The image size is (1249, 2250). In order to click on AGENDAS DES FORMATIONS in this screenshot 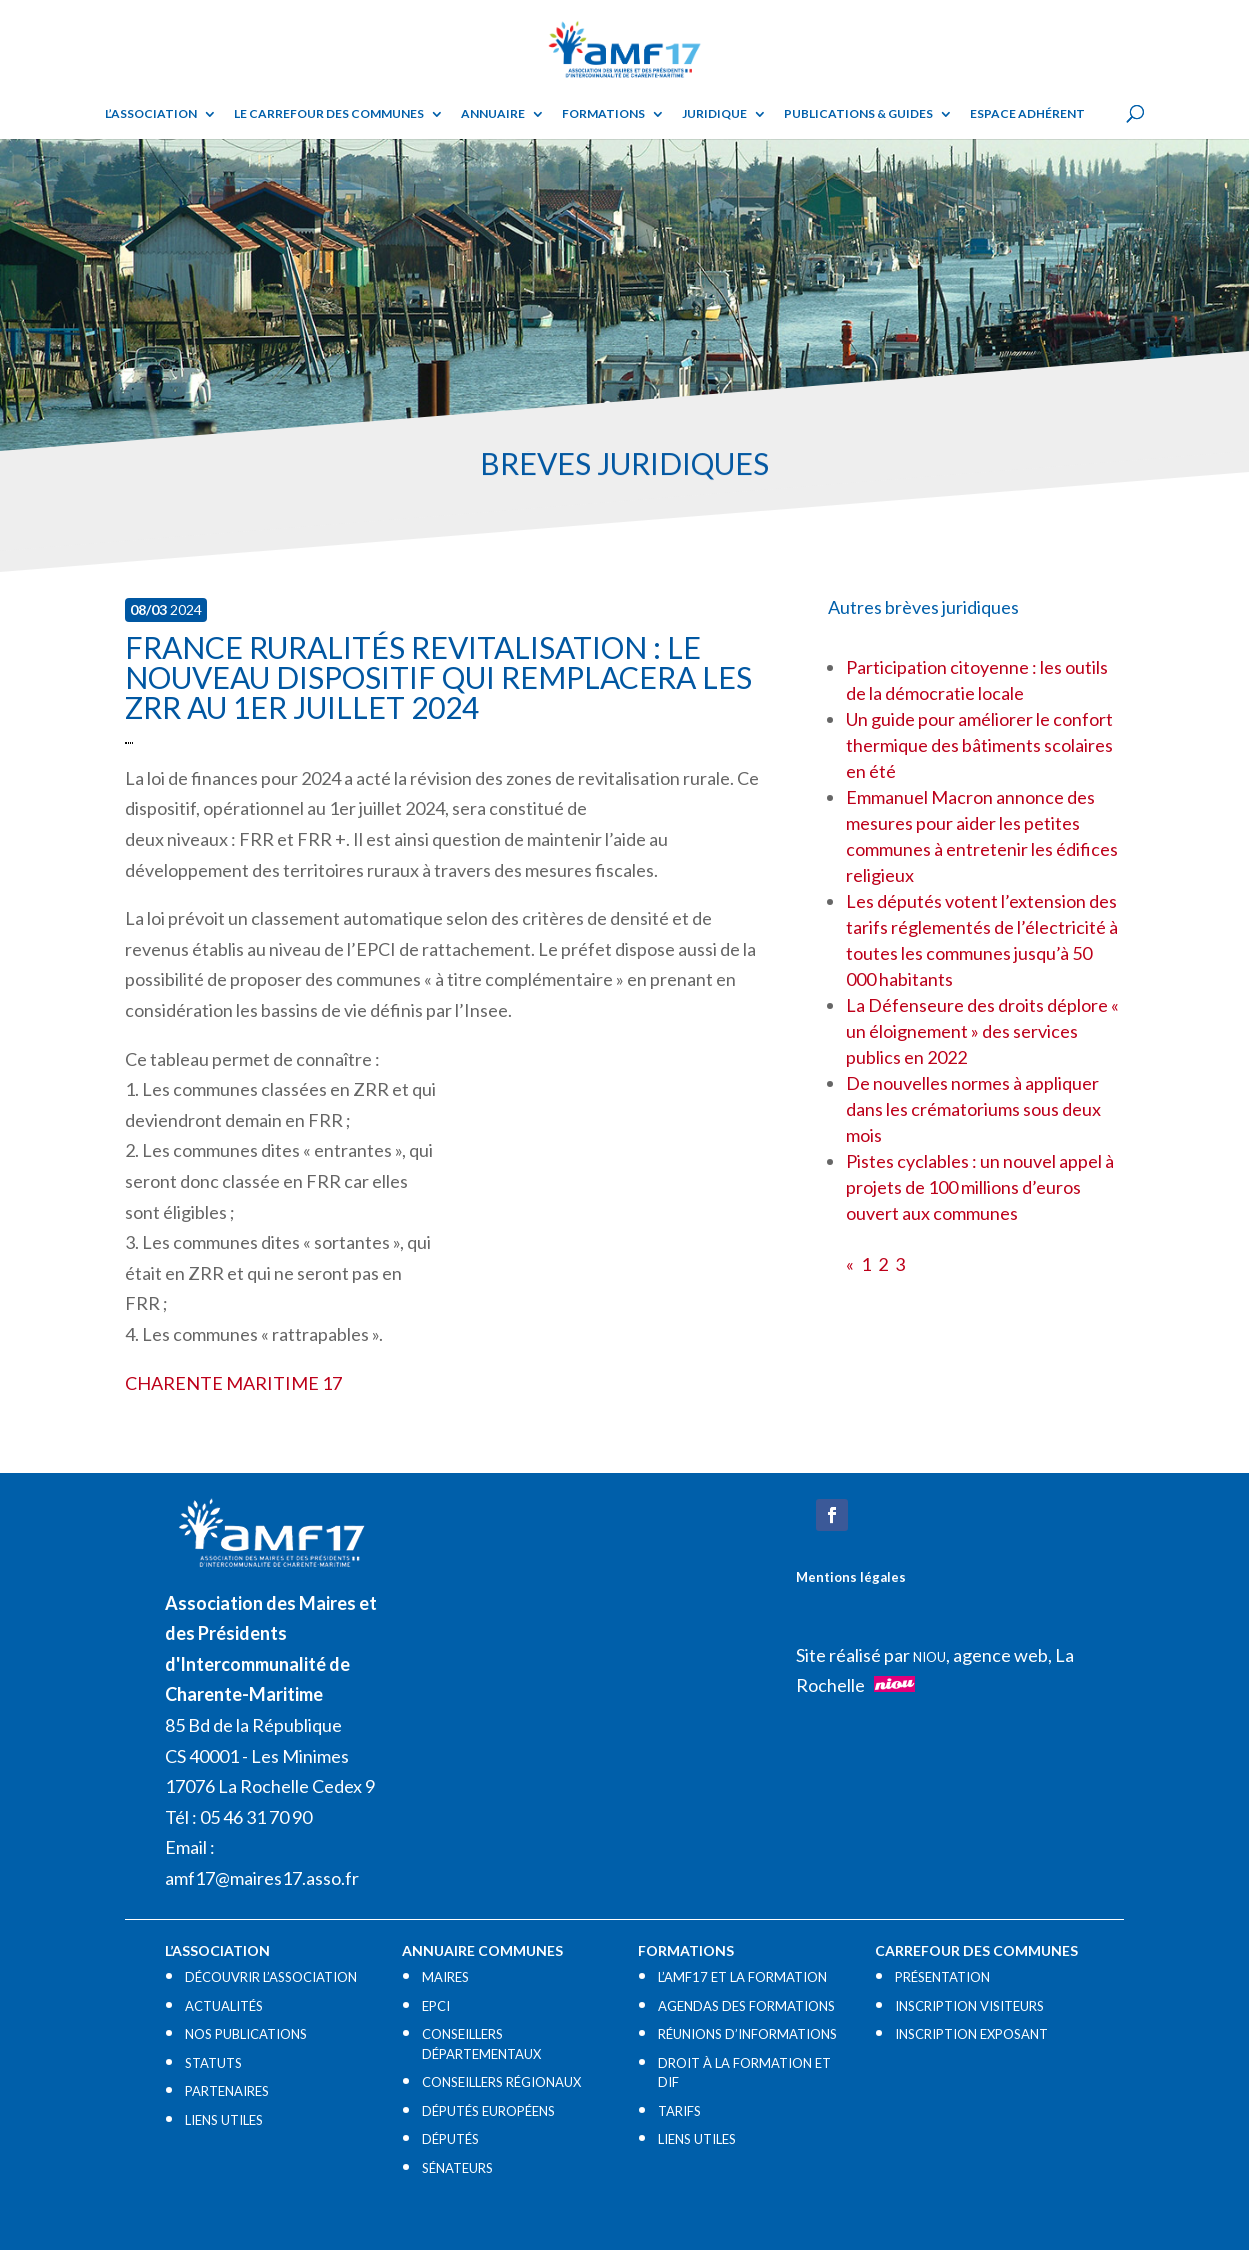, I will do `click(746, 2006)`.